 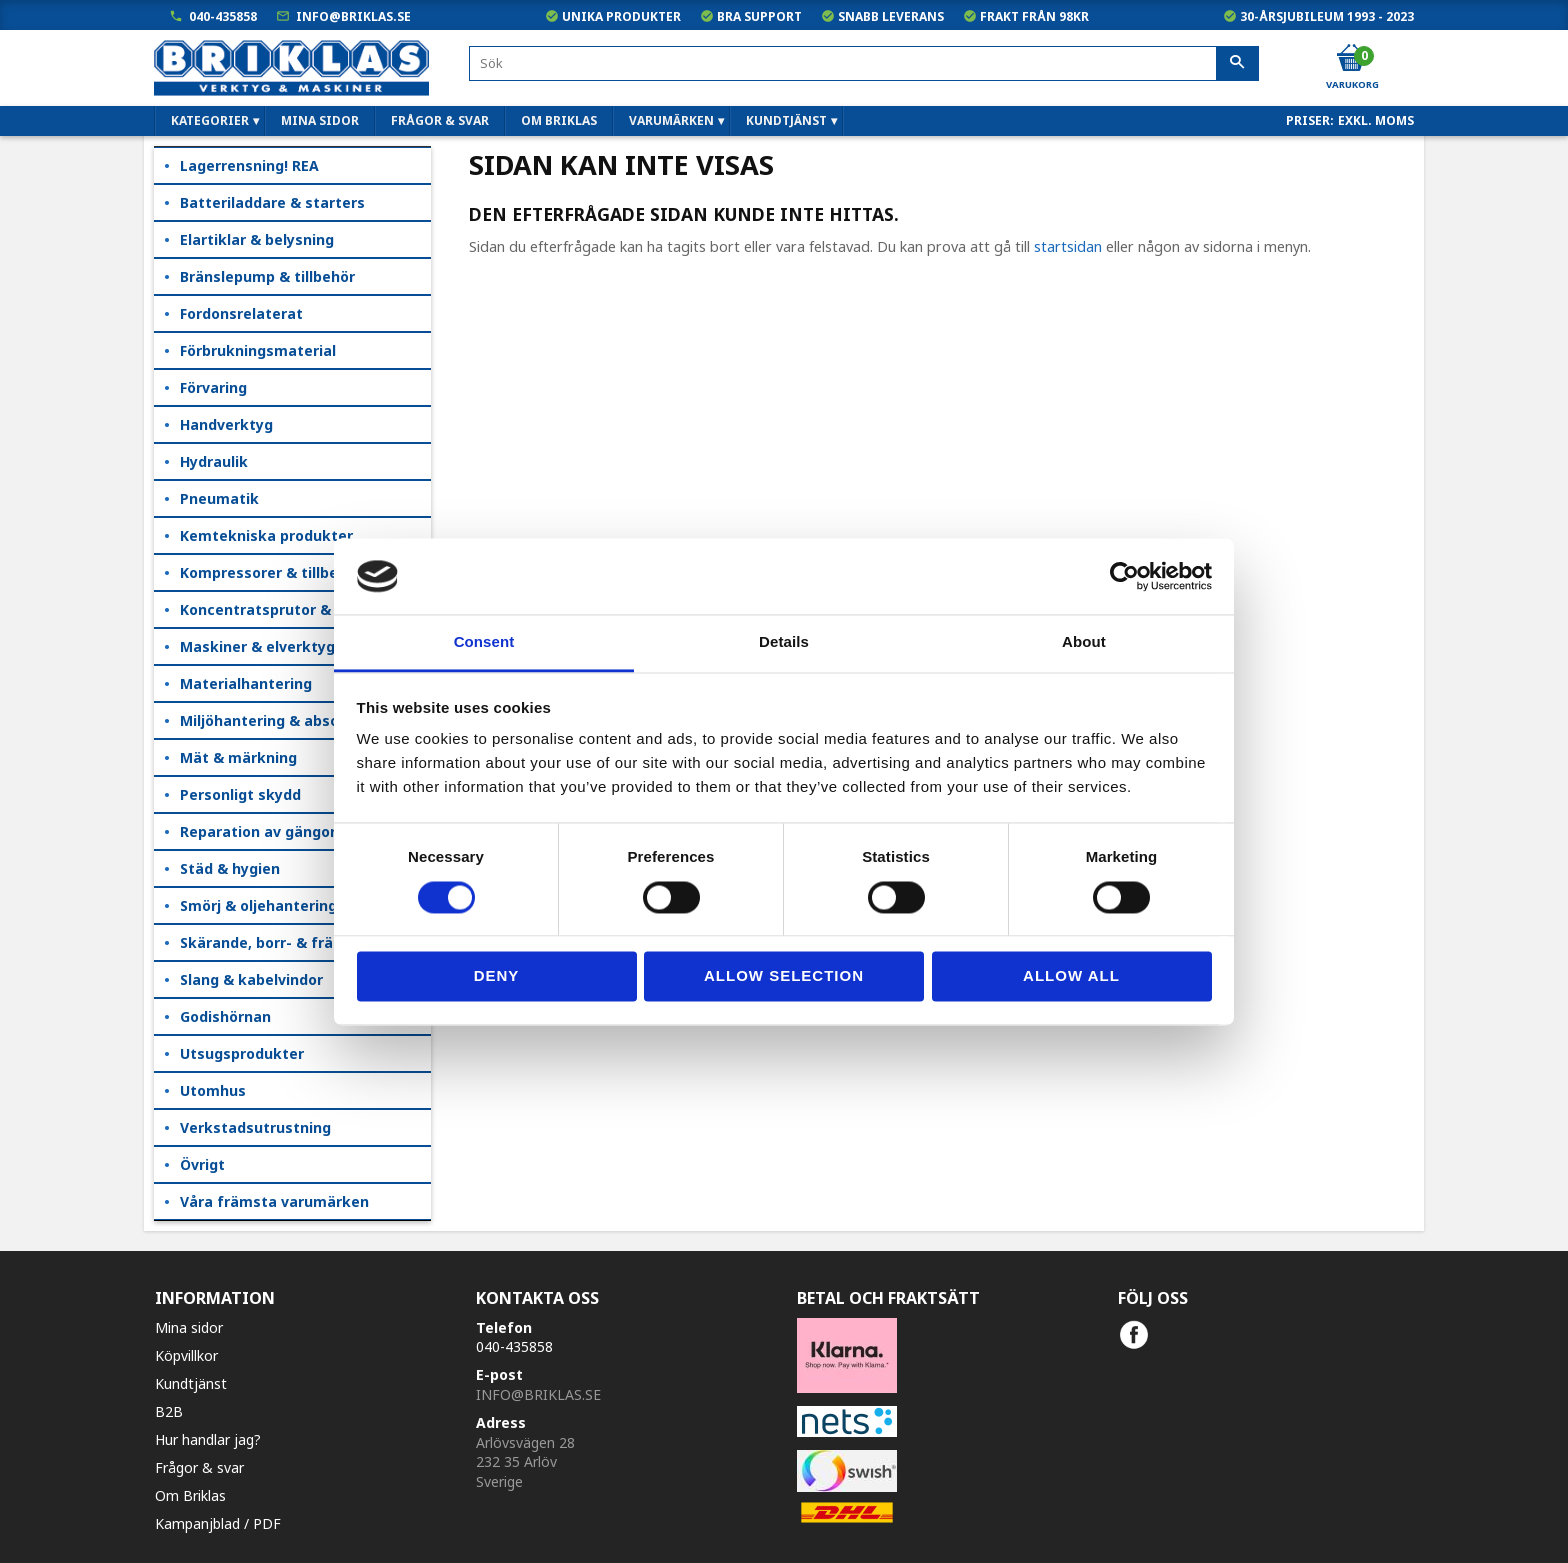 I want to click on [Sök], so click(x=1237, y=64).